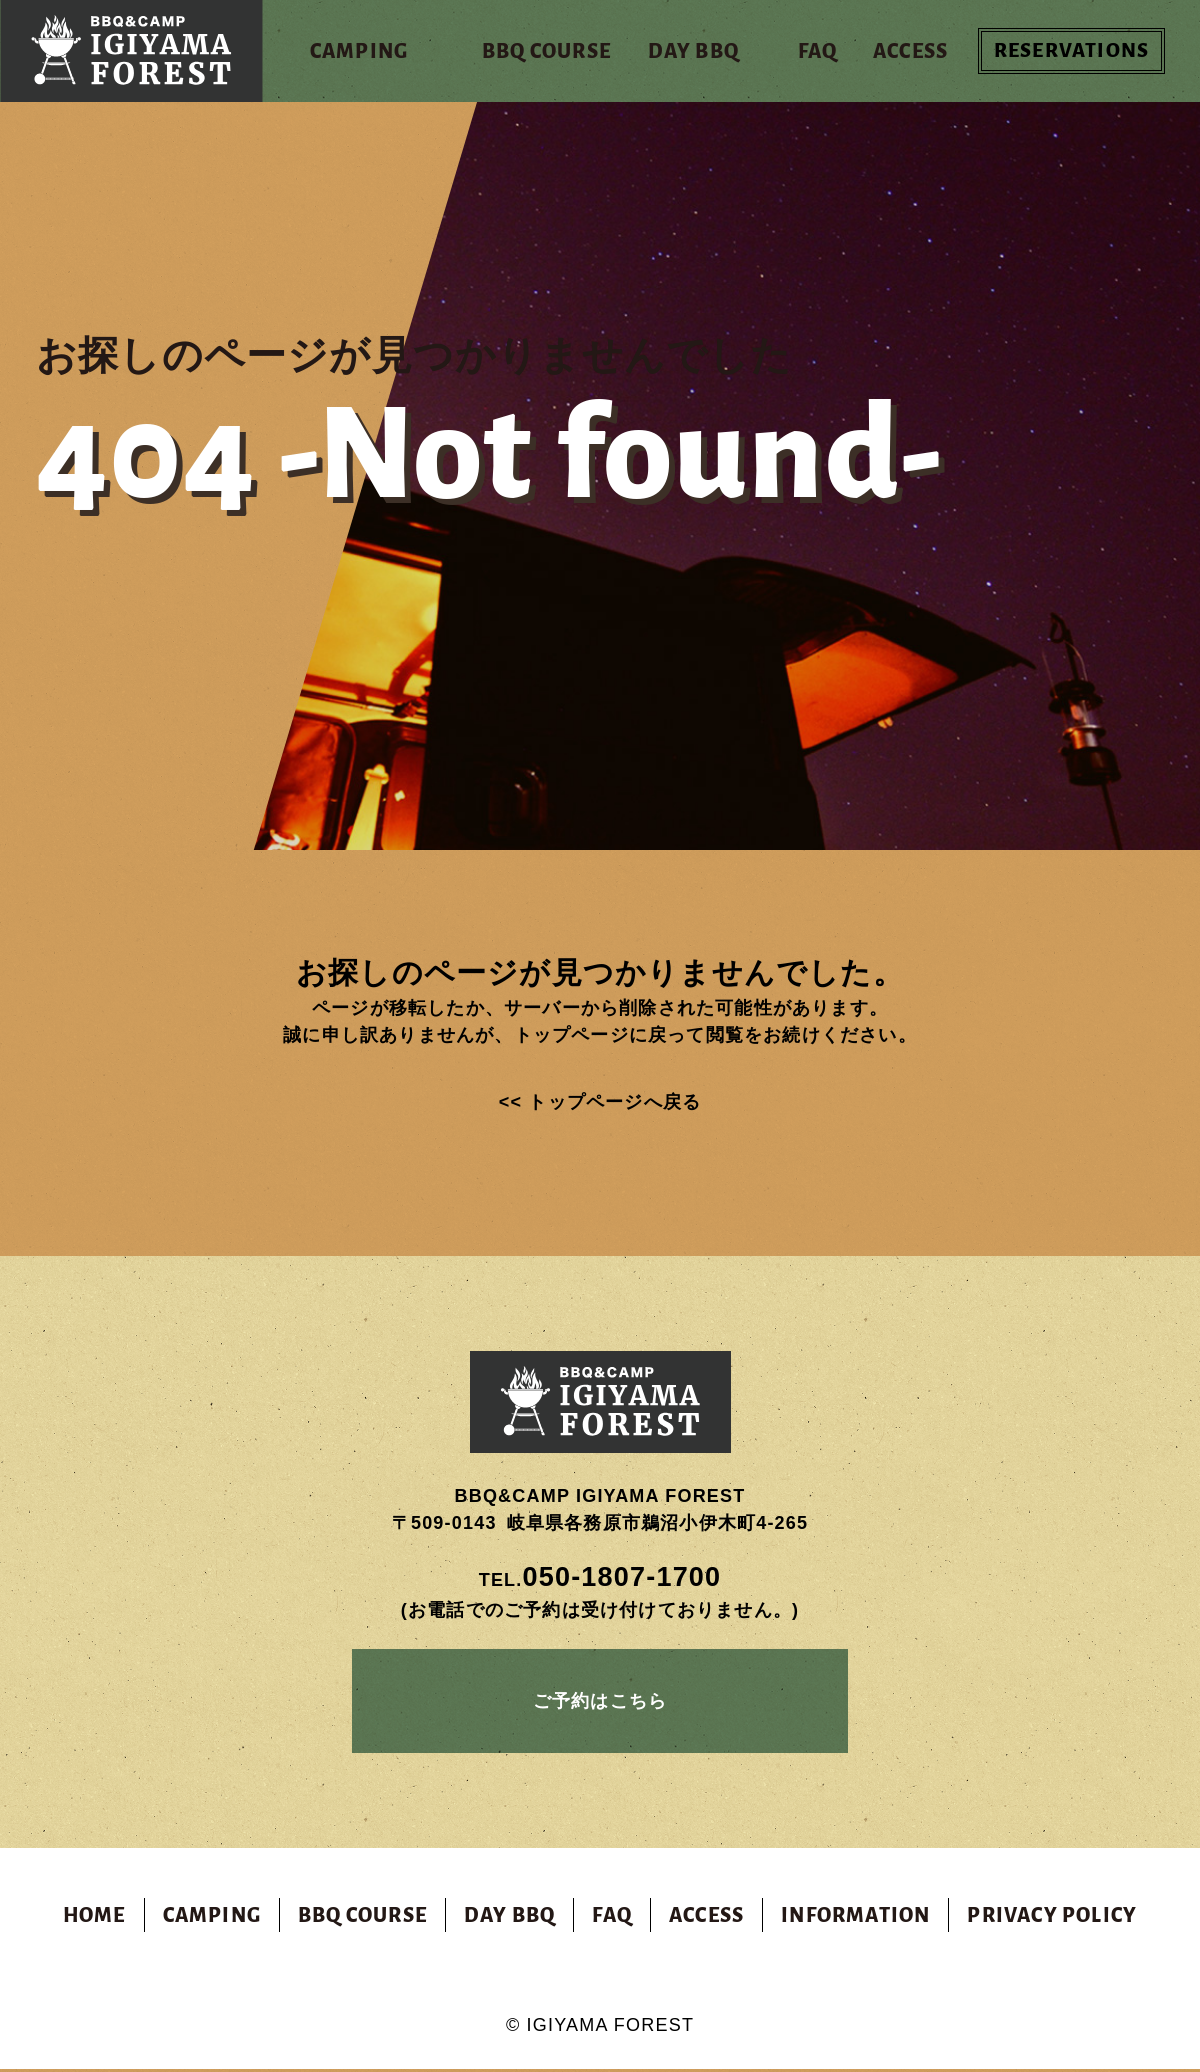 This screenshot has width=1200, height=2072. I want to click on << トップページへ戻る, so click(600, 1102).